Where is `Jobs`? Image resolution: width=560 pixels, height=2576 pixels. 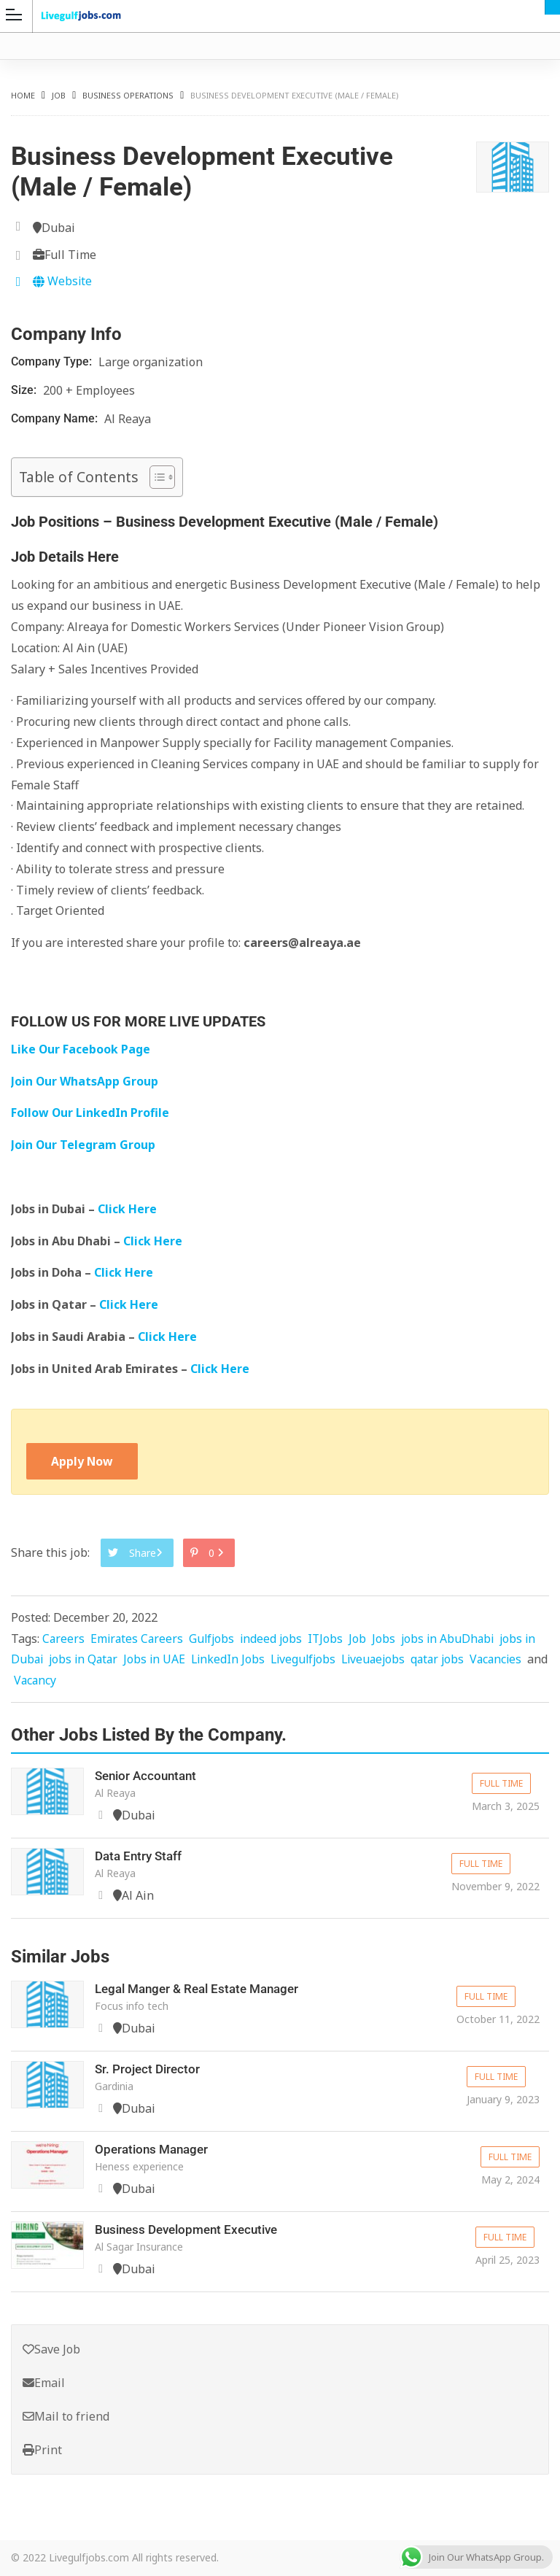
Jobs is located at coordinates (390, 1639).